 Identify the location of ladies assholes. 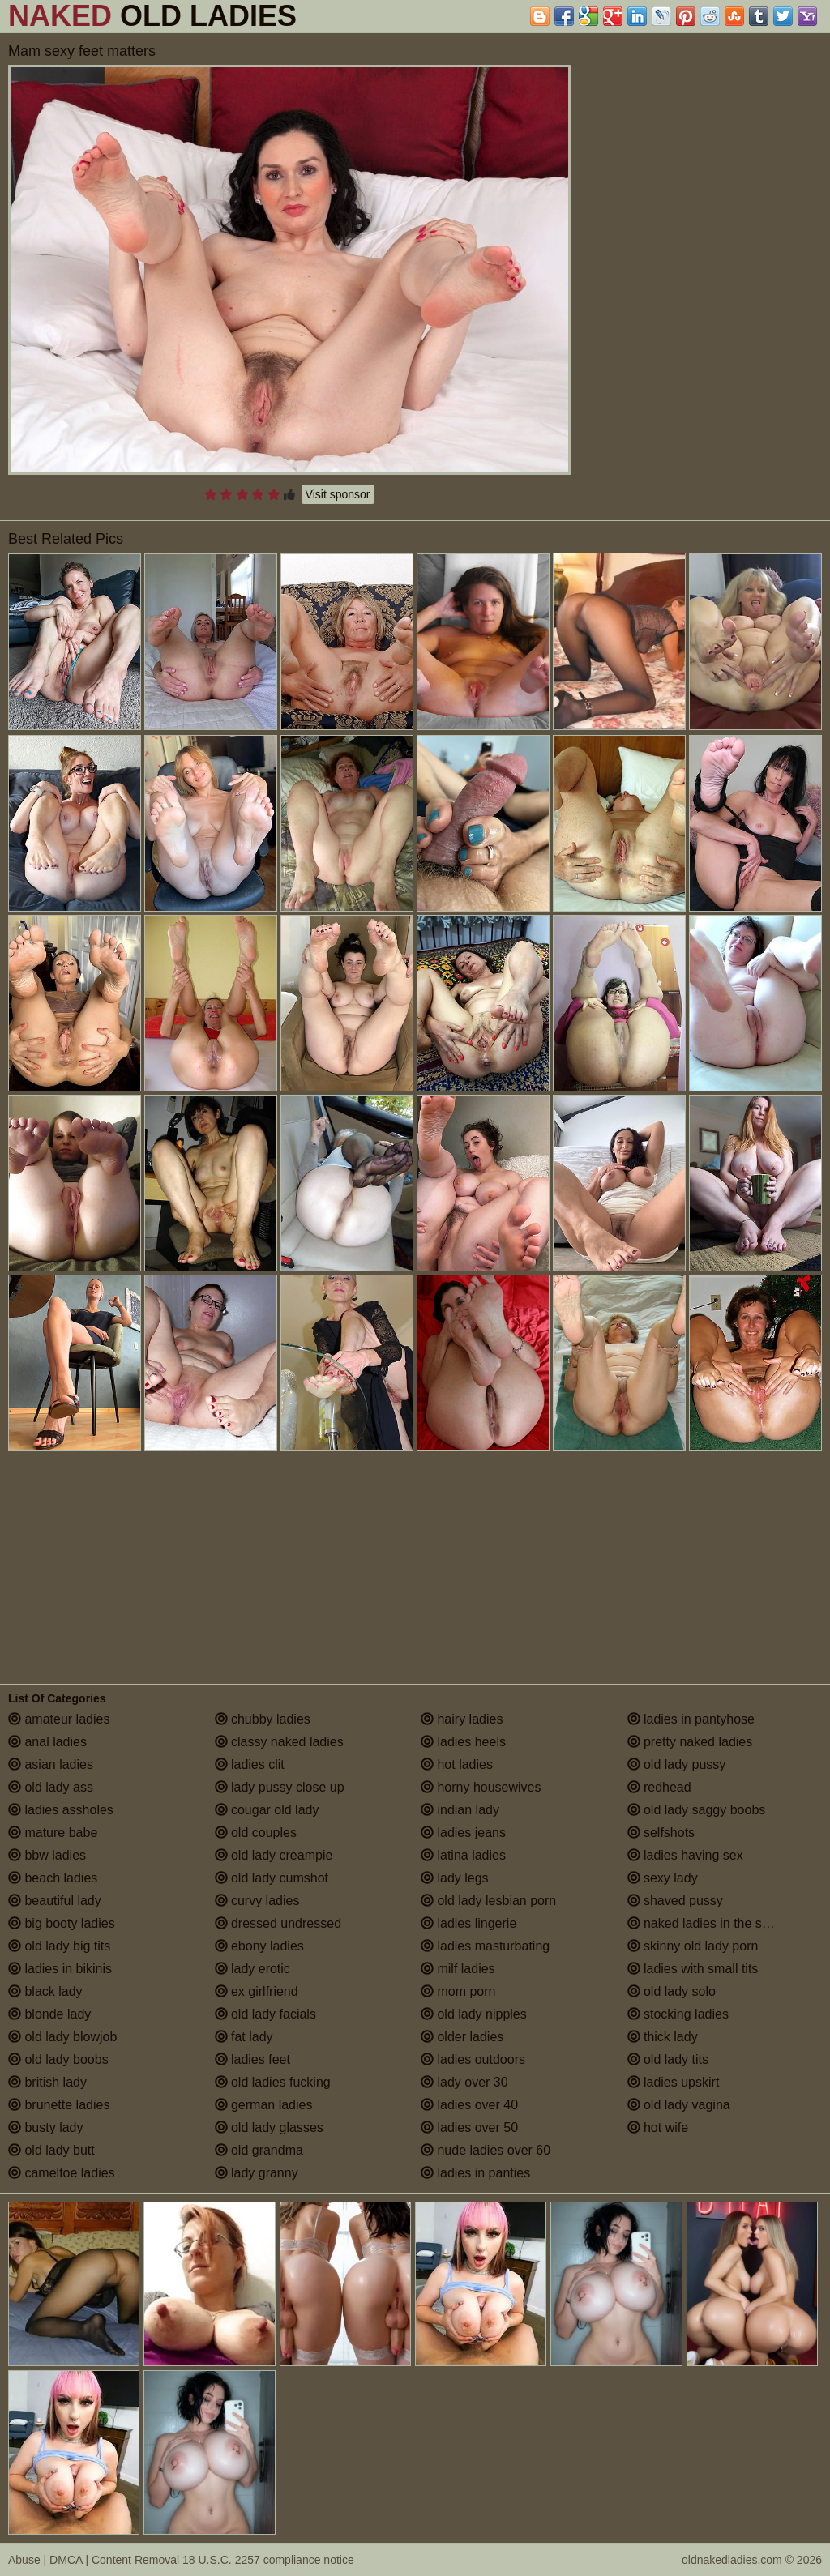
(60, 1810).